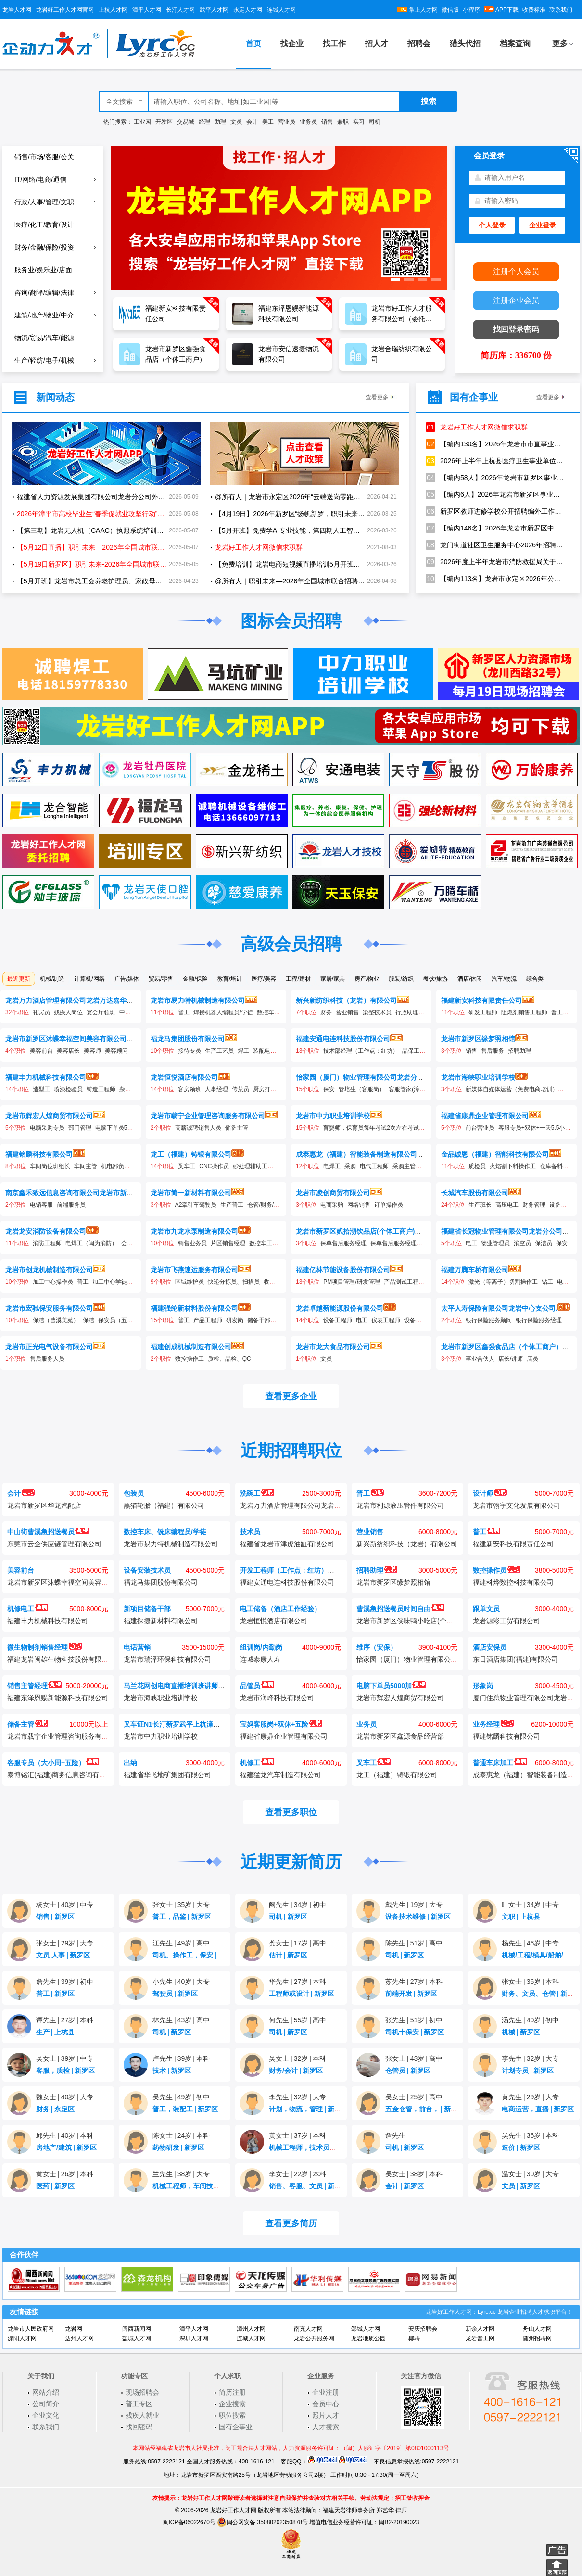 The width and height of the screenshot is (582, 2576). Describe the element at coordinates (343, 1039) in the screenshot. I see `福建安通电连科技股份有限公司` at that location.